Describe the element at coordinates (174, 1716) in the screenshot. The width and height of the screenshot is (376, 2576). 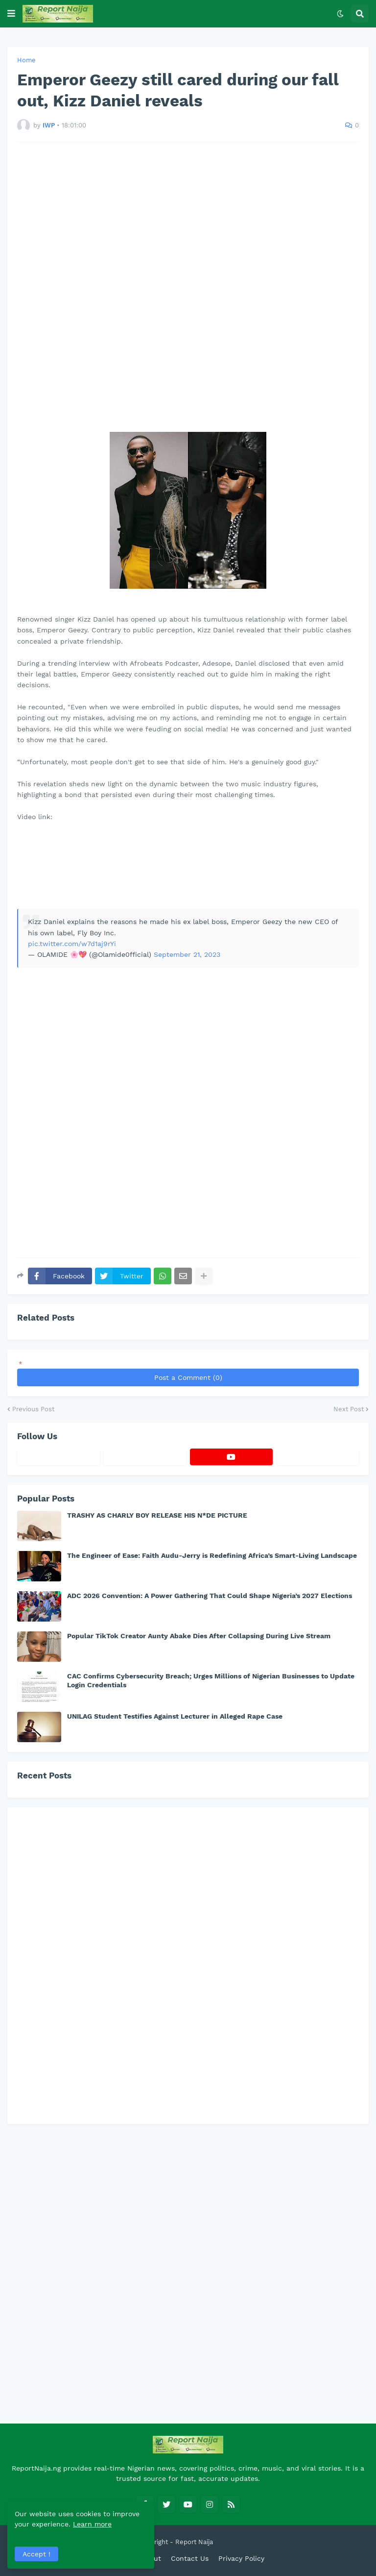
I see `UNILAG Student Testifies Against Lecturer in Alleged Rape Case` at that location.